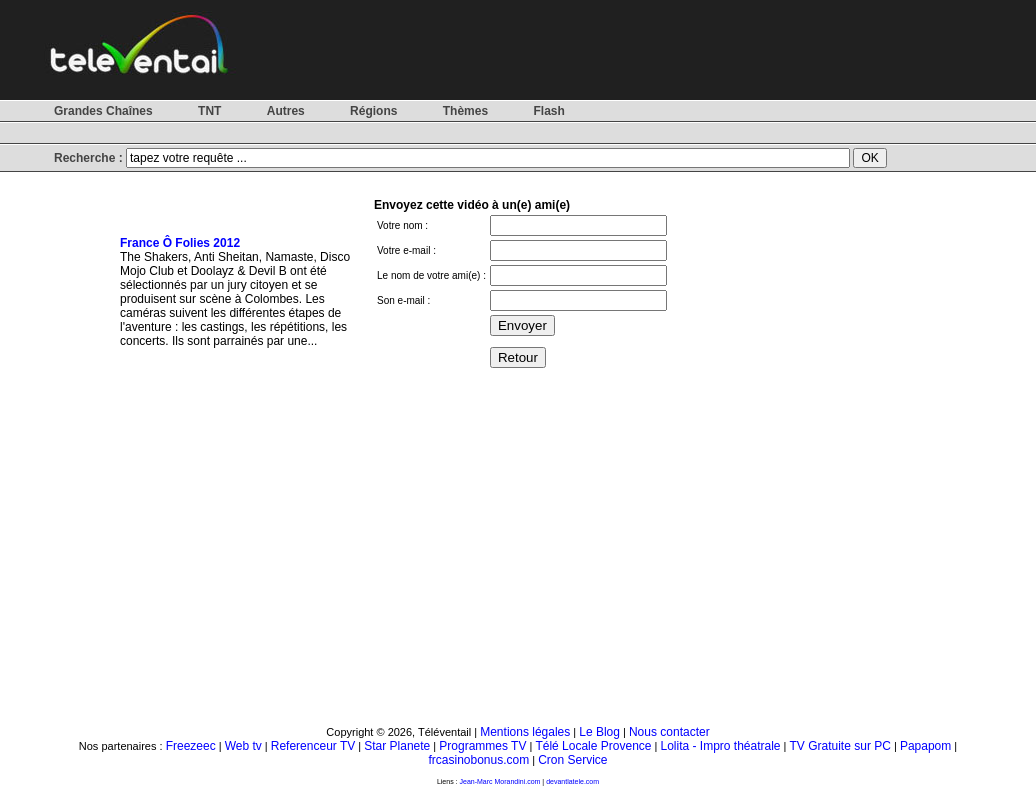 The width and height of the screenshot is (1036, 792). What do you see at coordinates (103, 111) in the screenshot?
I see `Grandes Chaînes` at bounding box center [103, 111].